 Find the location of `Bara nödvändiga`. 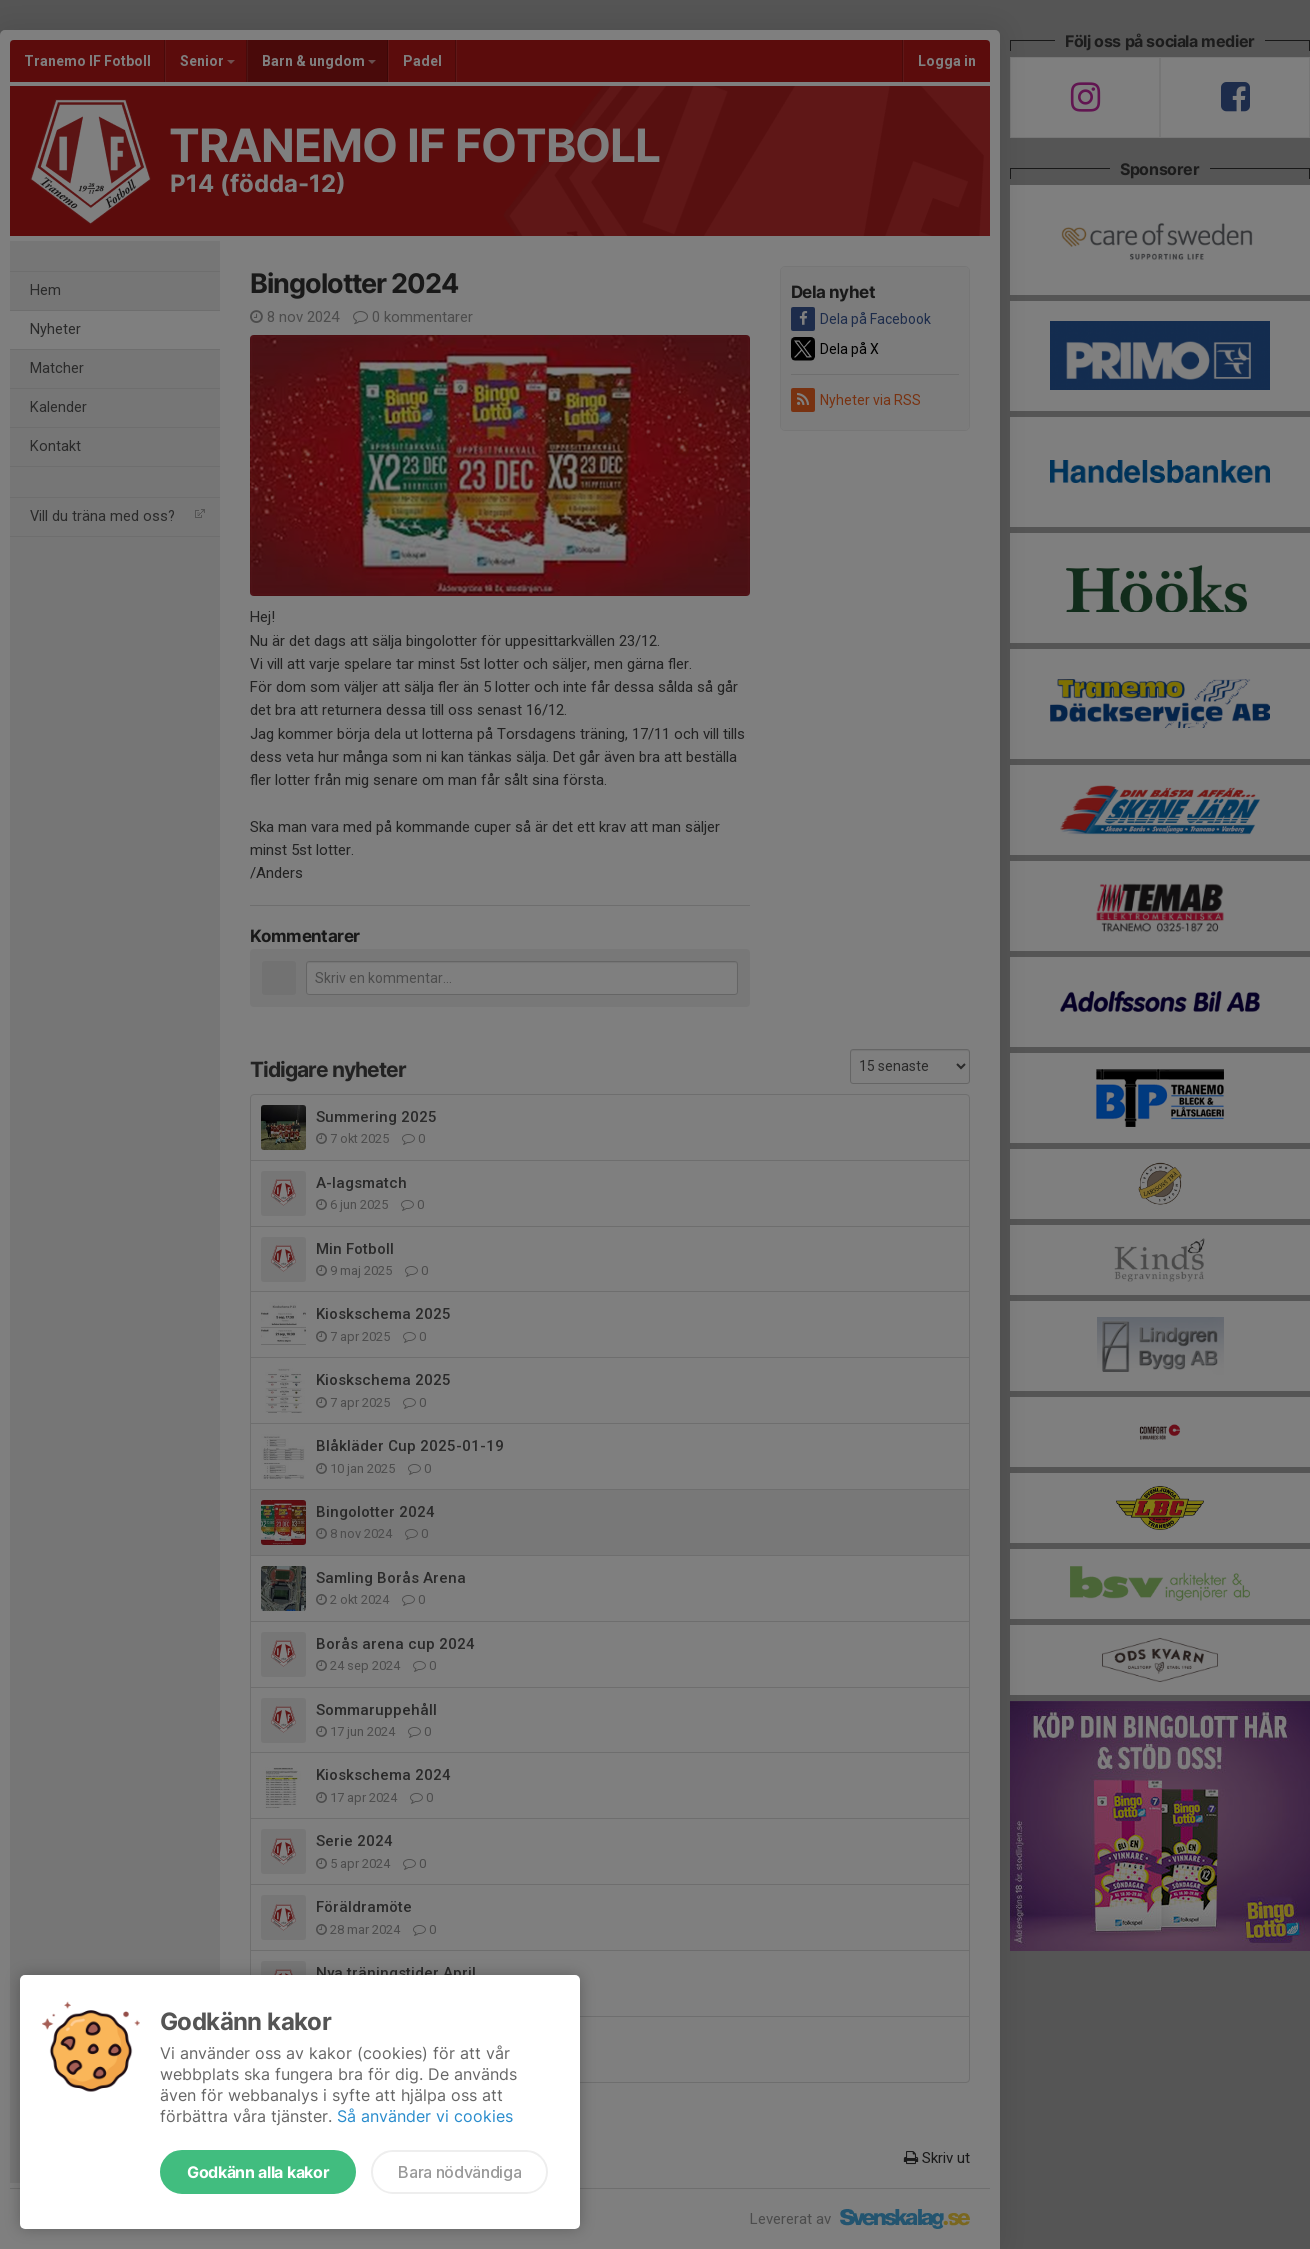

Bara nödvändiga is located at coordinates (459, 2172).